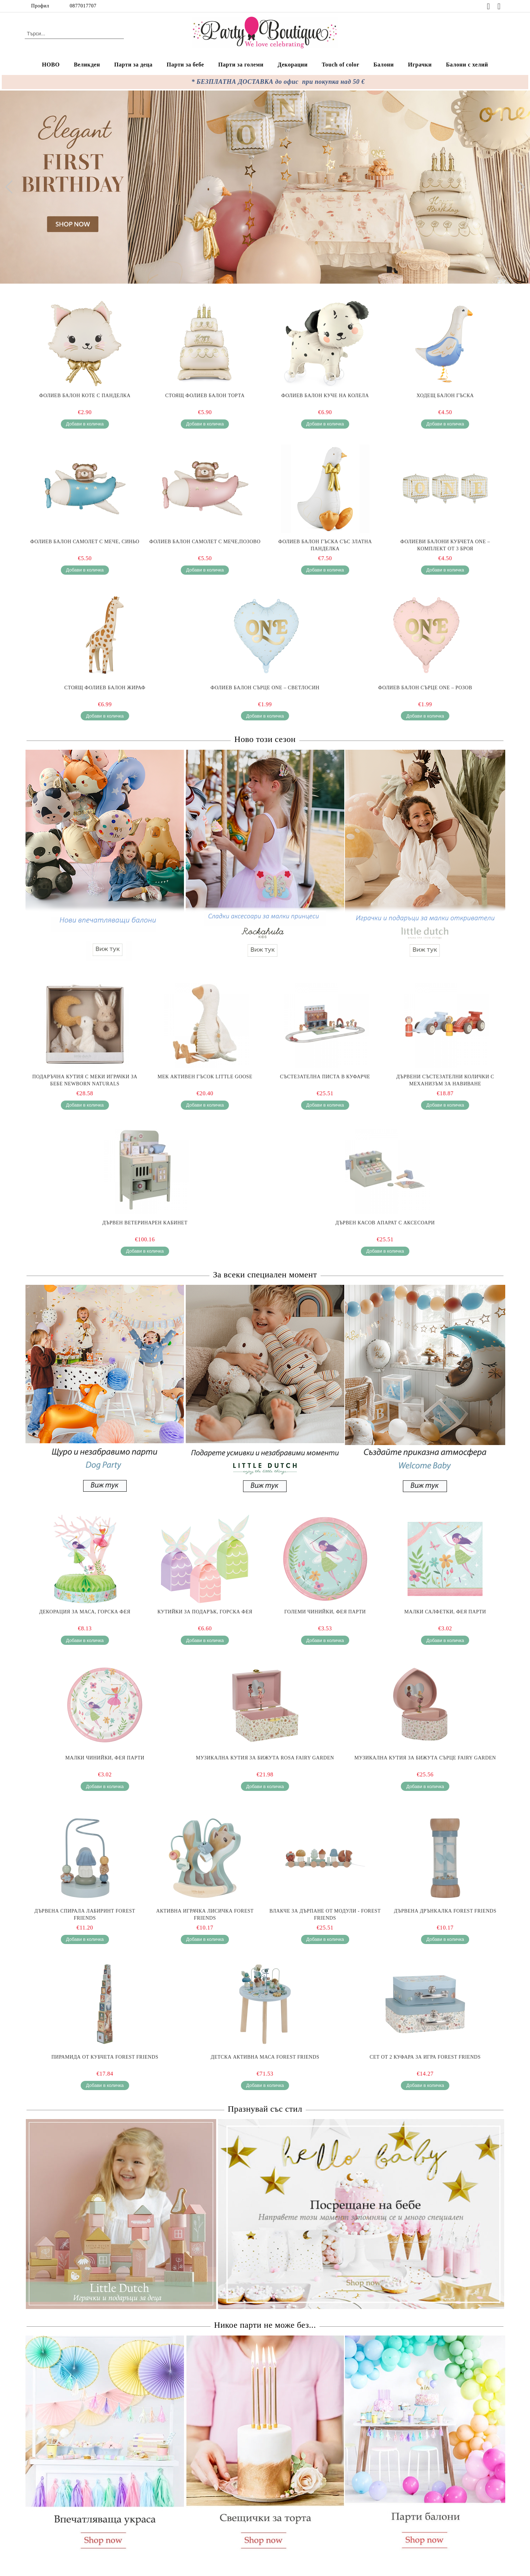 This screenshot has height=2576, width=530. What do you see at coordinates (87, 65) in the screenshot?
I see `Великден` at bounding box center [87, 65].